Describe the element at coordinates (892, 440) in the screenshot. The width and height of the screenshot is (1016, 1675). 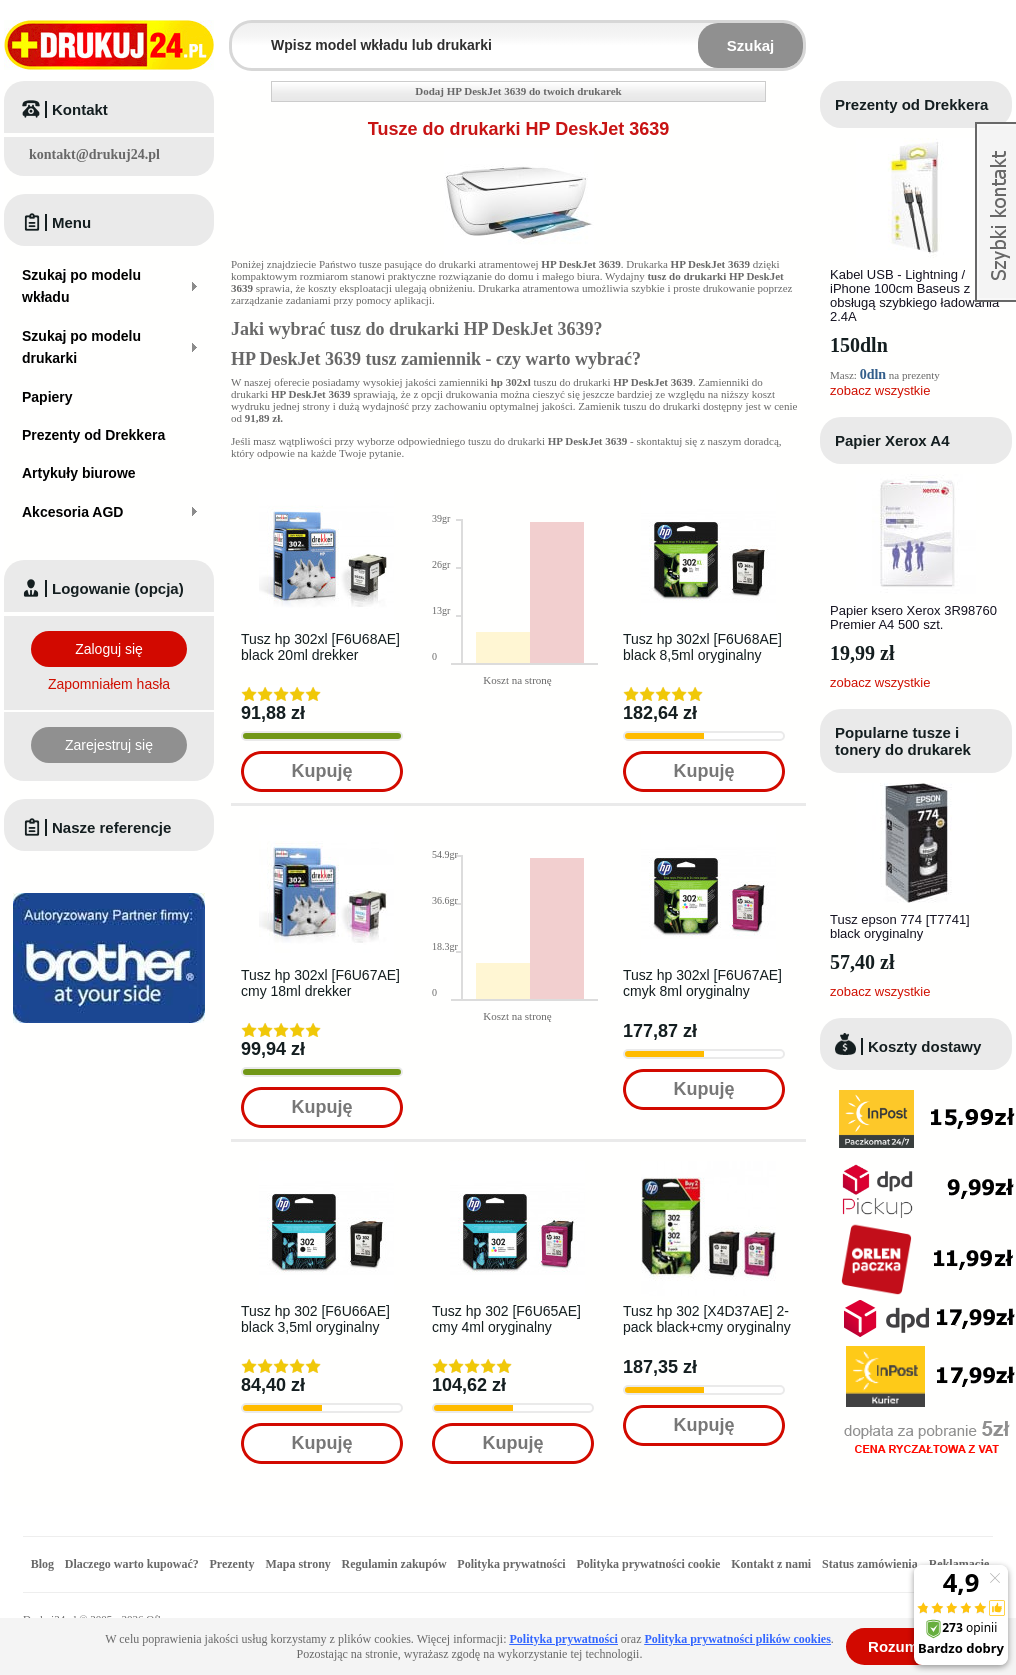
I see `Papier Xerox A4` at that location.